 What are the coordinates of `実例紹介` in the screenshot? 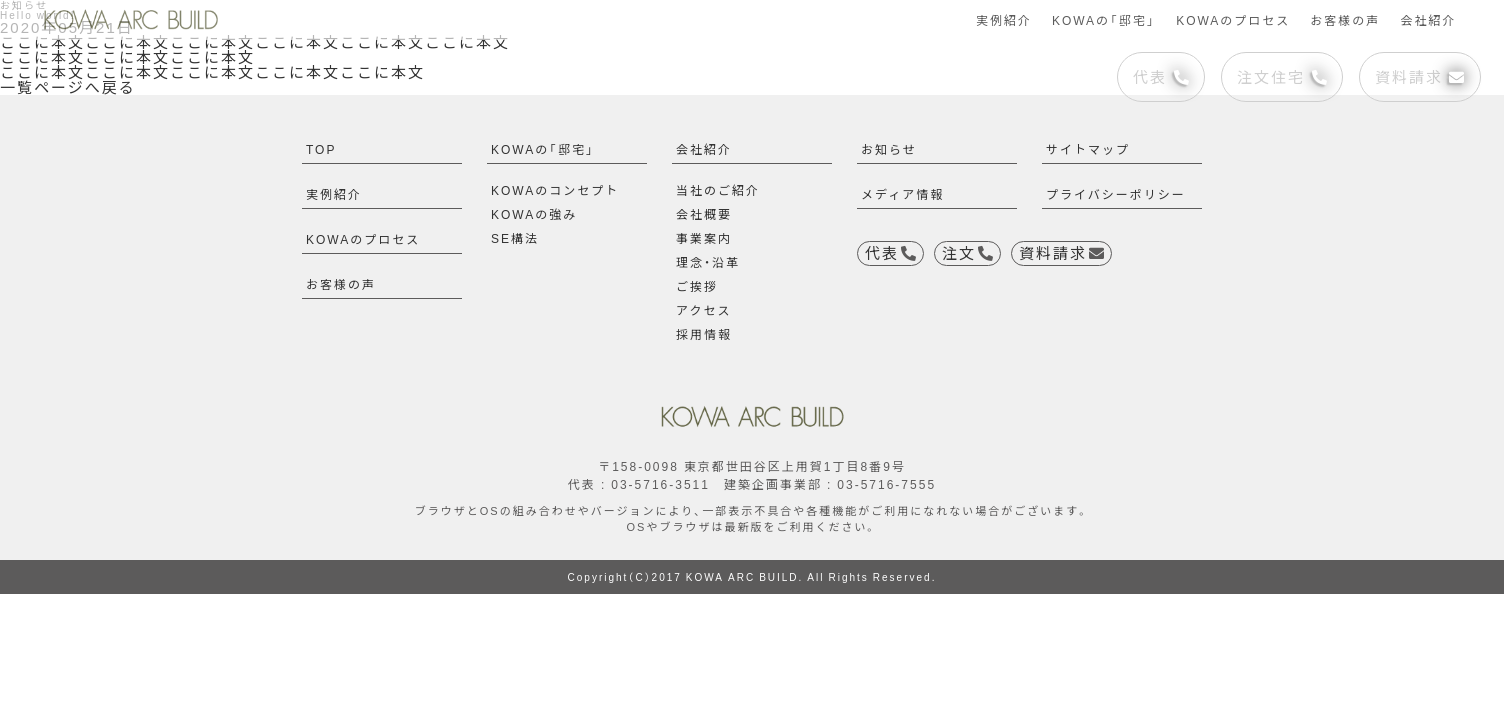 It's located at (1004, 20).